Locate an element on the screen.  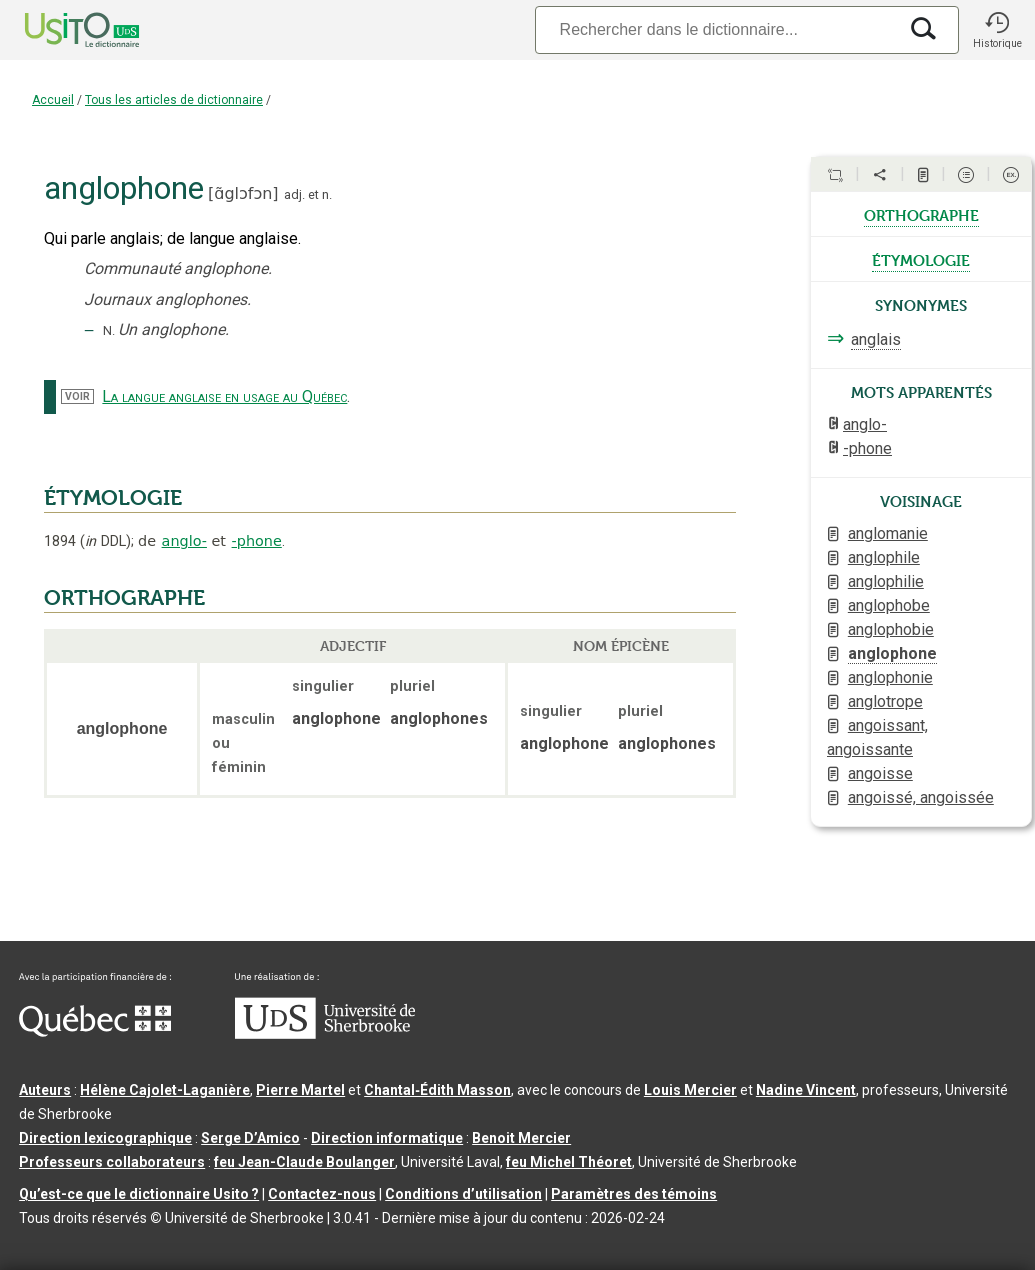
anglais is located at coordinates (876, 339).